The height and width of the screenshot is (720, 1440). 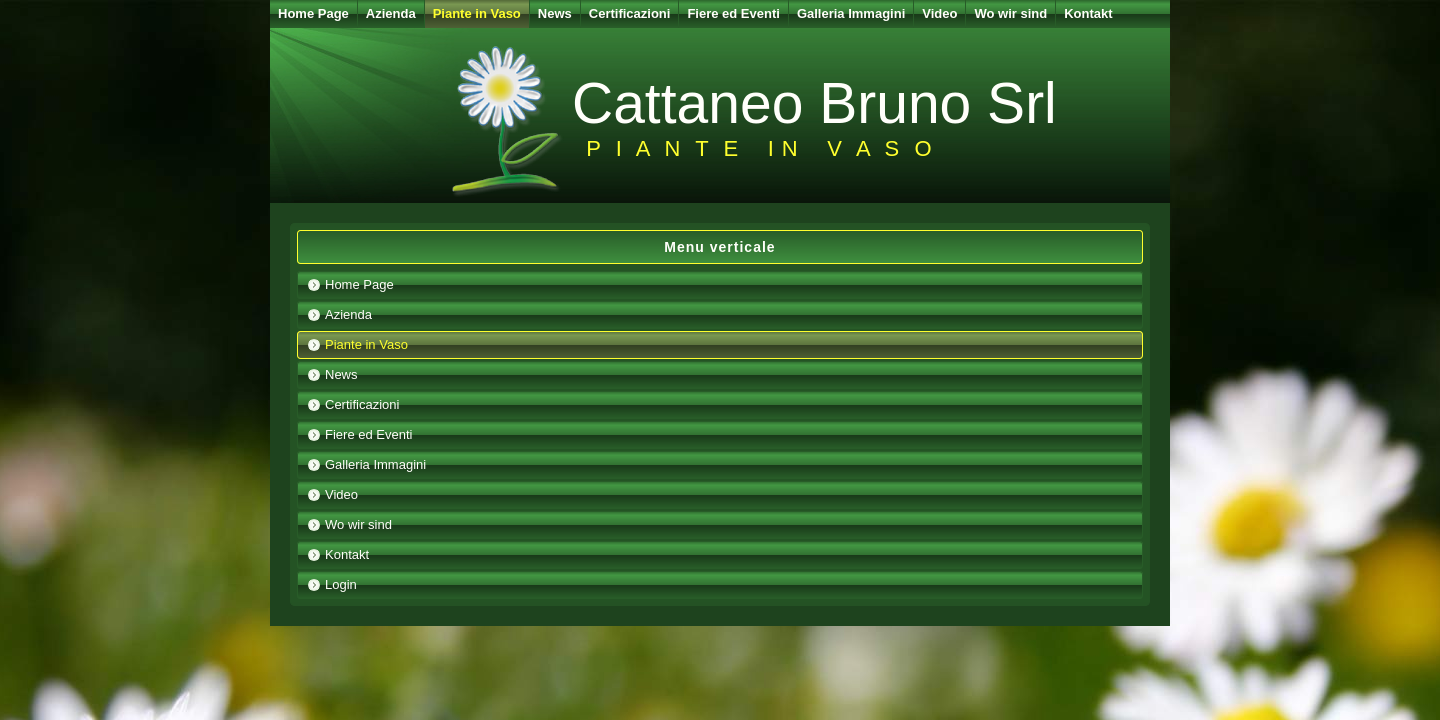 What do you see at coordinates (341, 584) in the screenshot?
I see `Login` at bounding box center [341, 584].